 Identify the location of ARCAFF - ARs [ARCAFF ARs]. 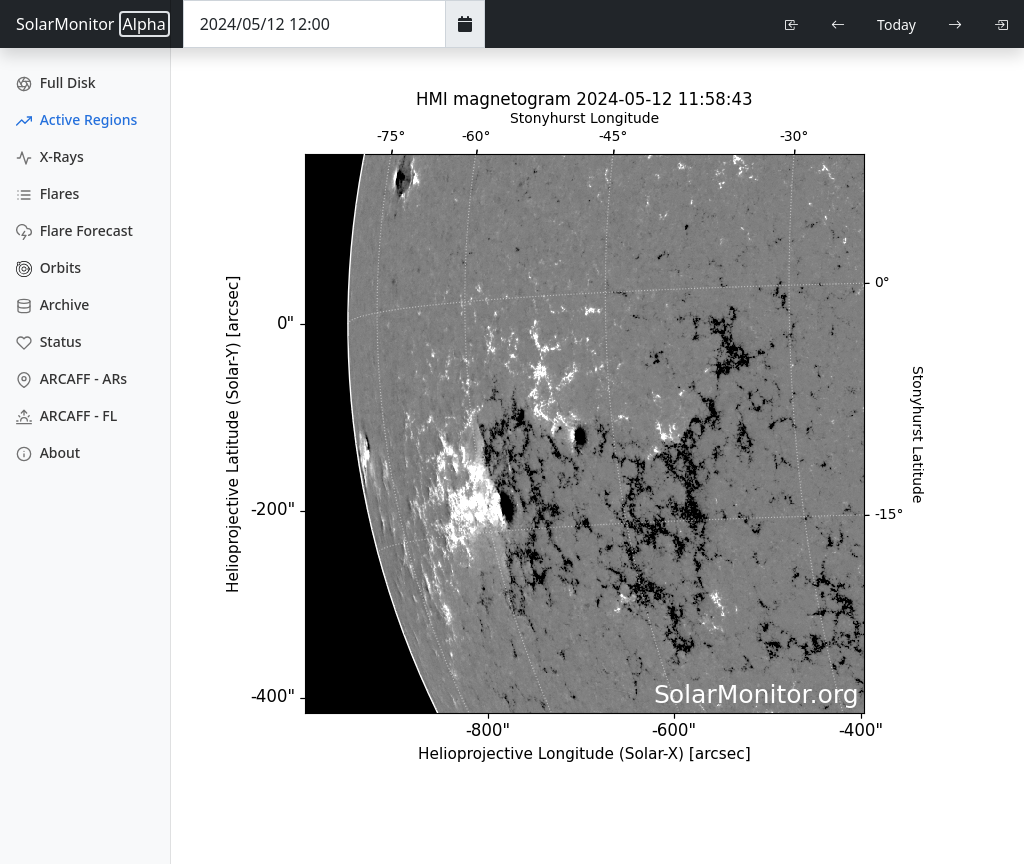
(71, 378).